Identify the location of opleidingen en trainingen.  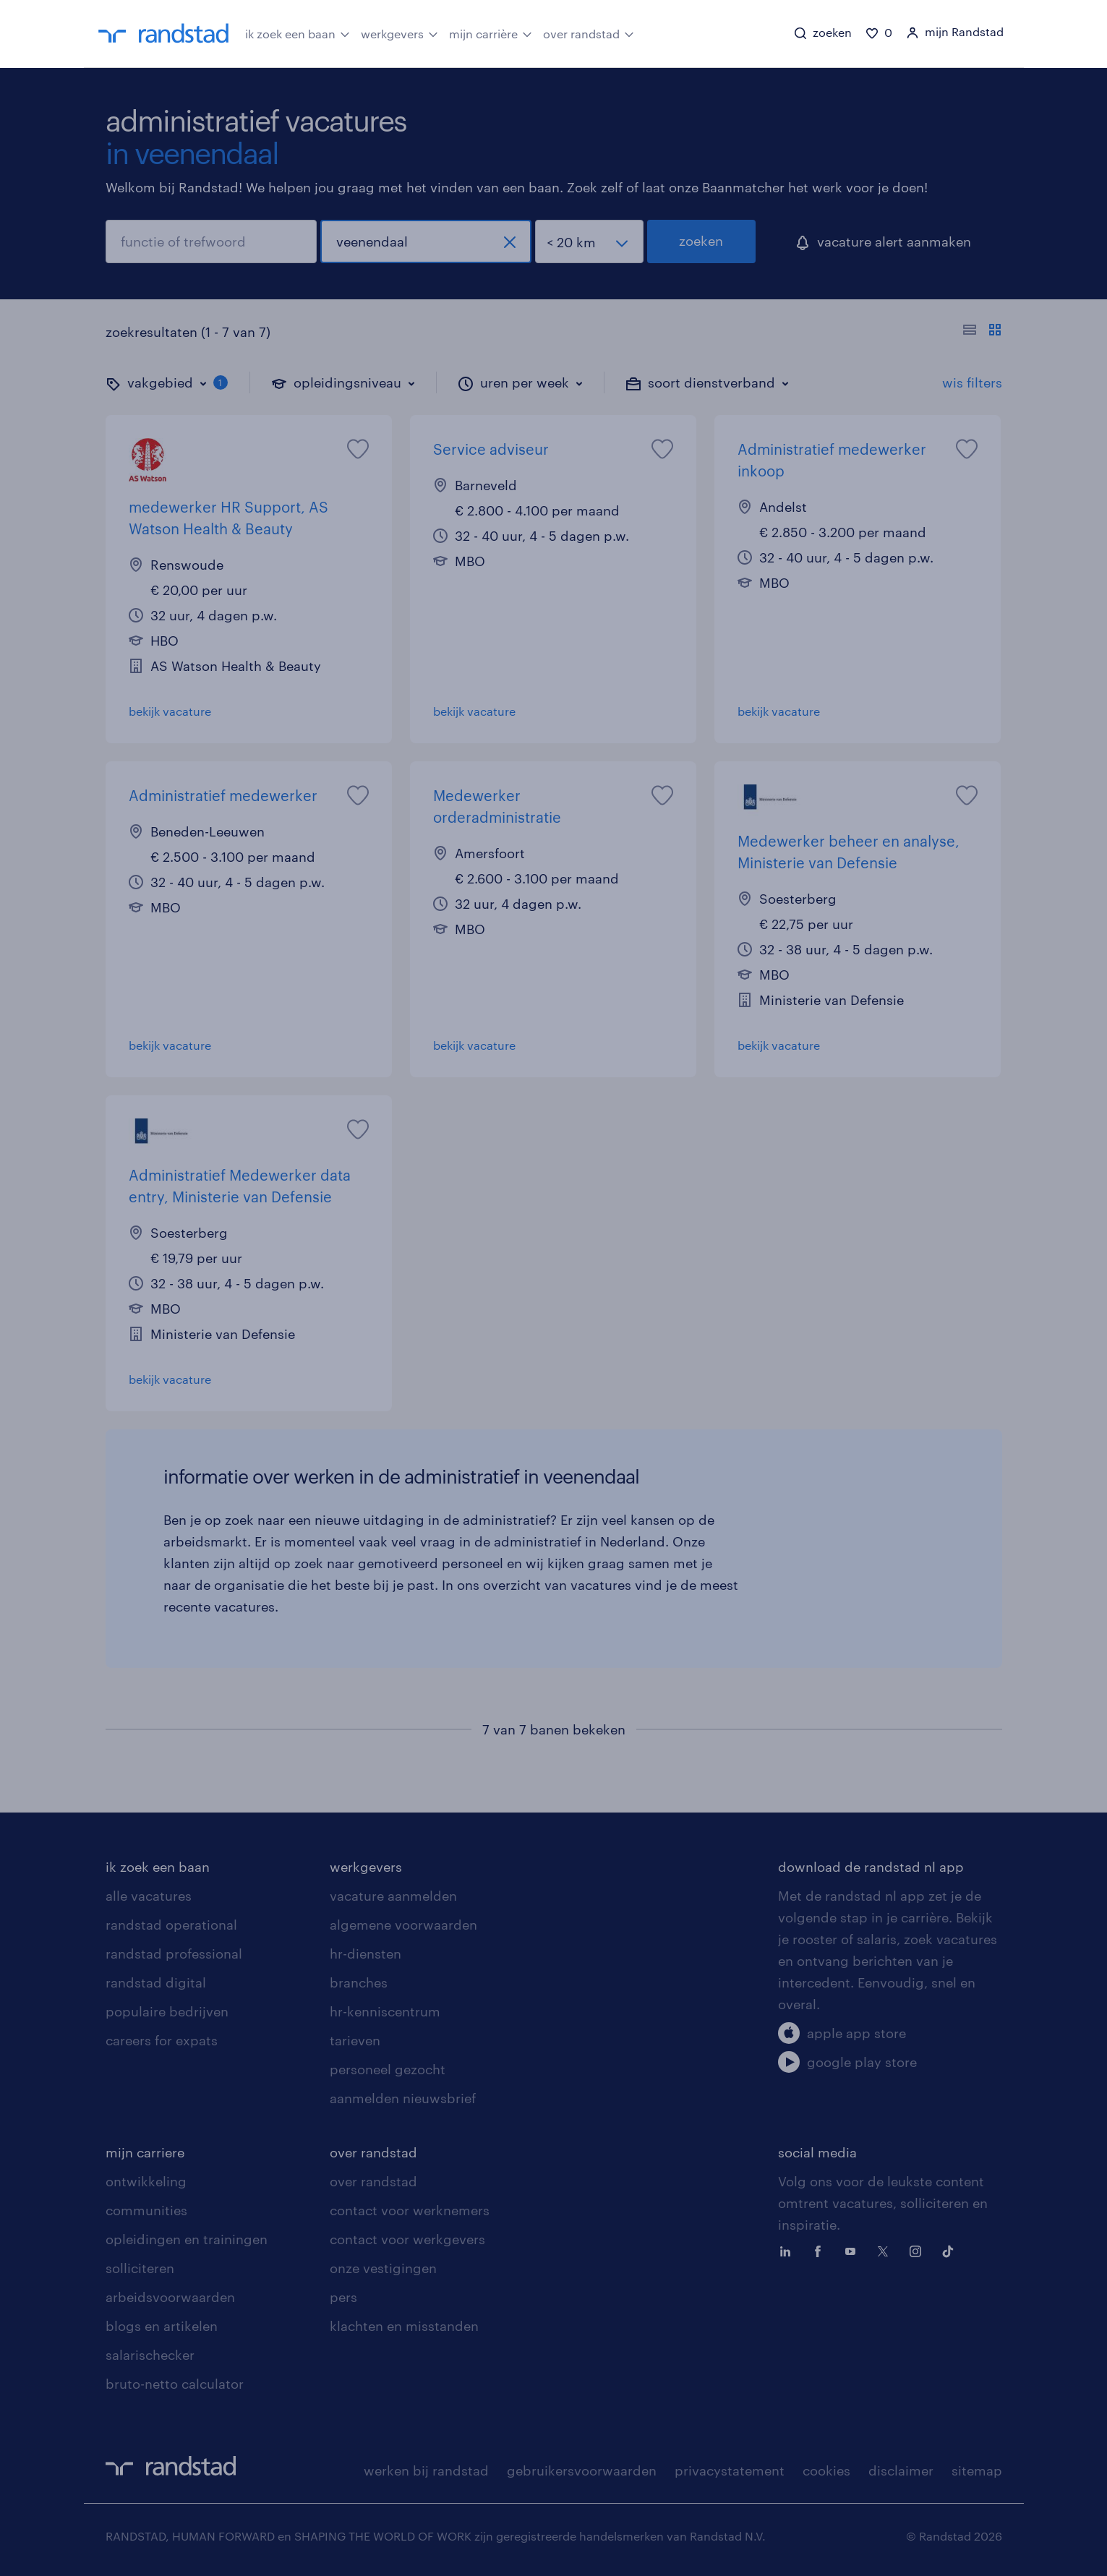
(187, 2239).